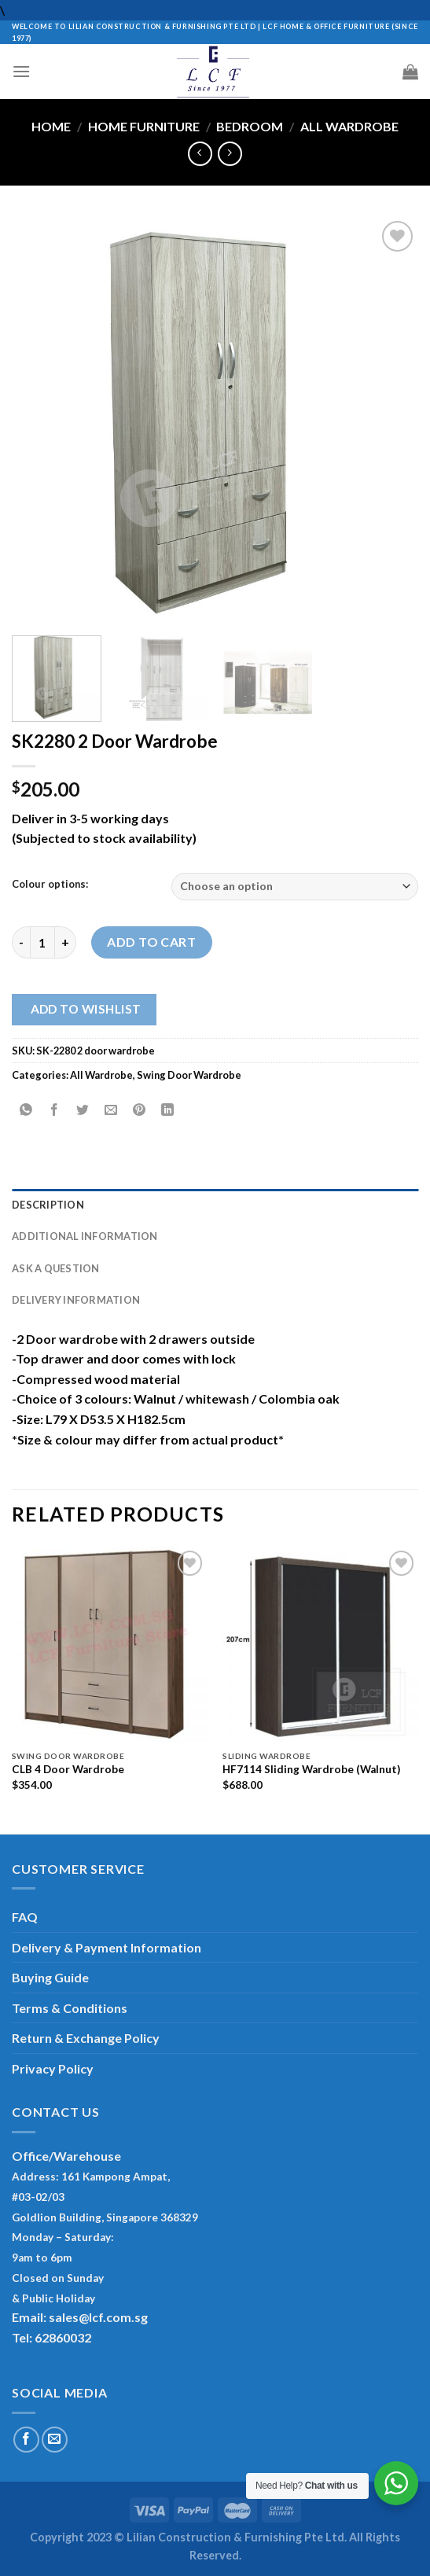 The height and width of the screenshot is (2576, 430). What do you see at coordinates (151, 941) in the screenshot?
I see `Add to cart` at bounding box center [151, 941].